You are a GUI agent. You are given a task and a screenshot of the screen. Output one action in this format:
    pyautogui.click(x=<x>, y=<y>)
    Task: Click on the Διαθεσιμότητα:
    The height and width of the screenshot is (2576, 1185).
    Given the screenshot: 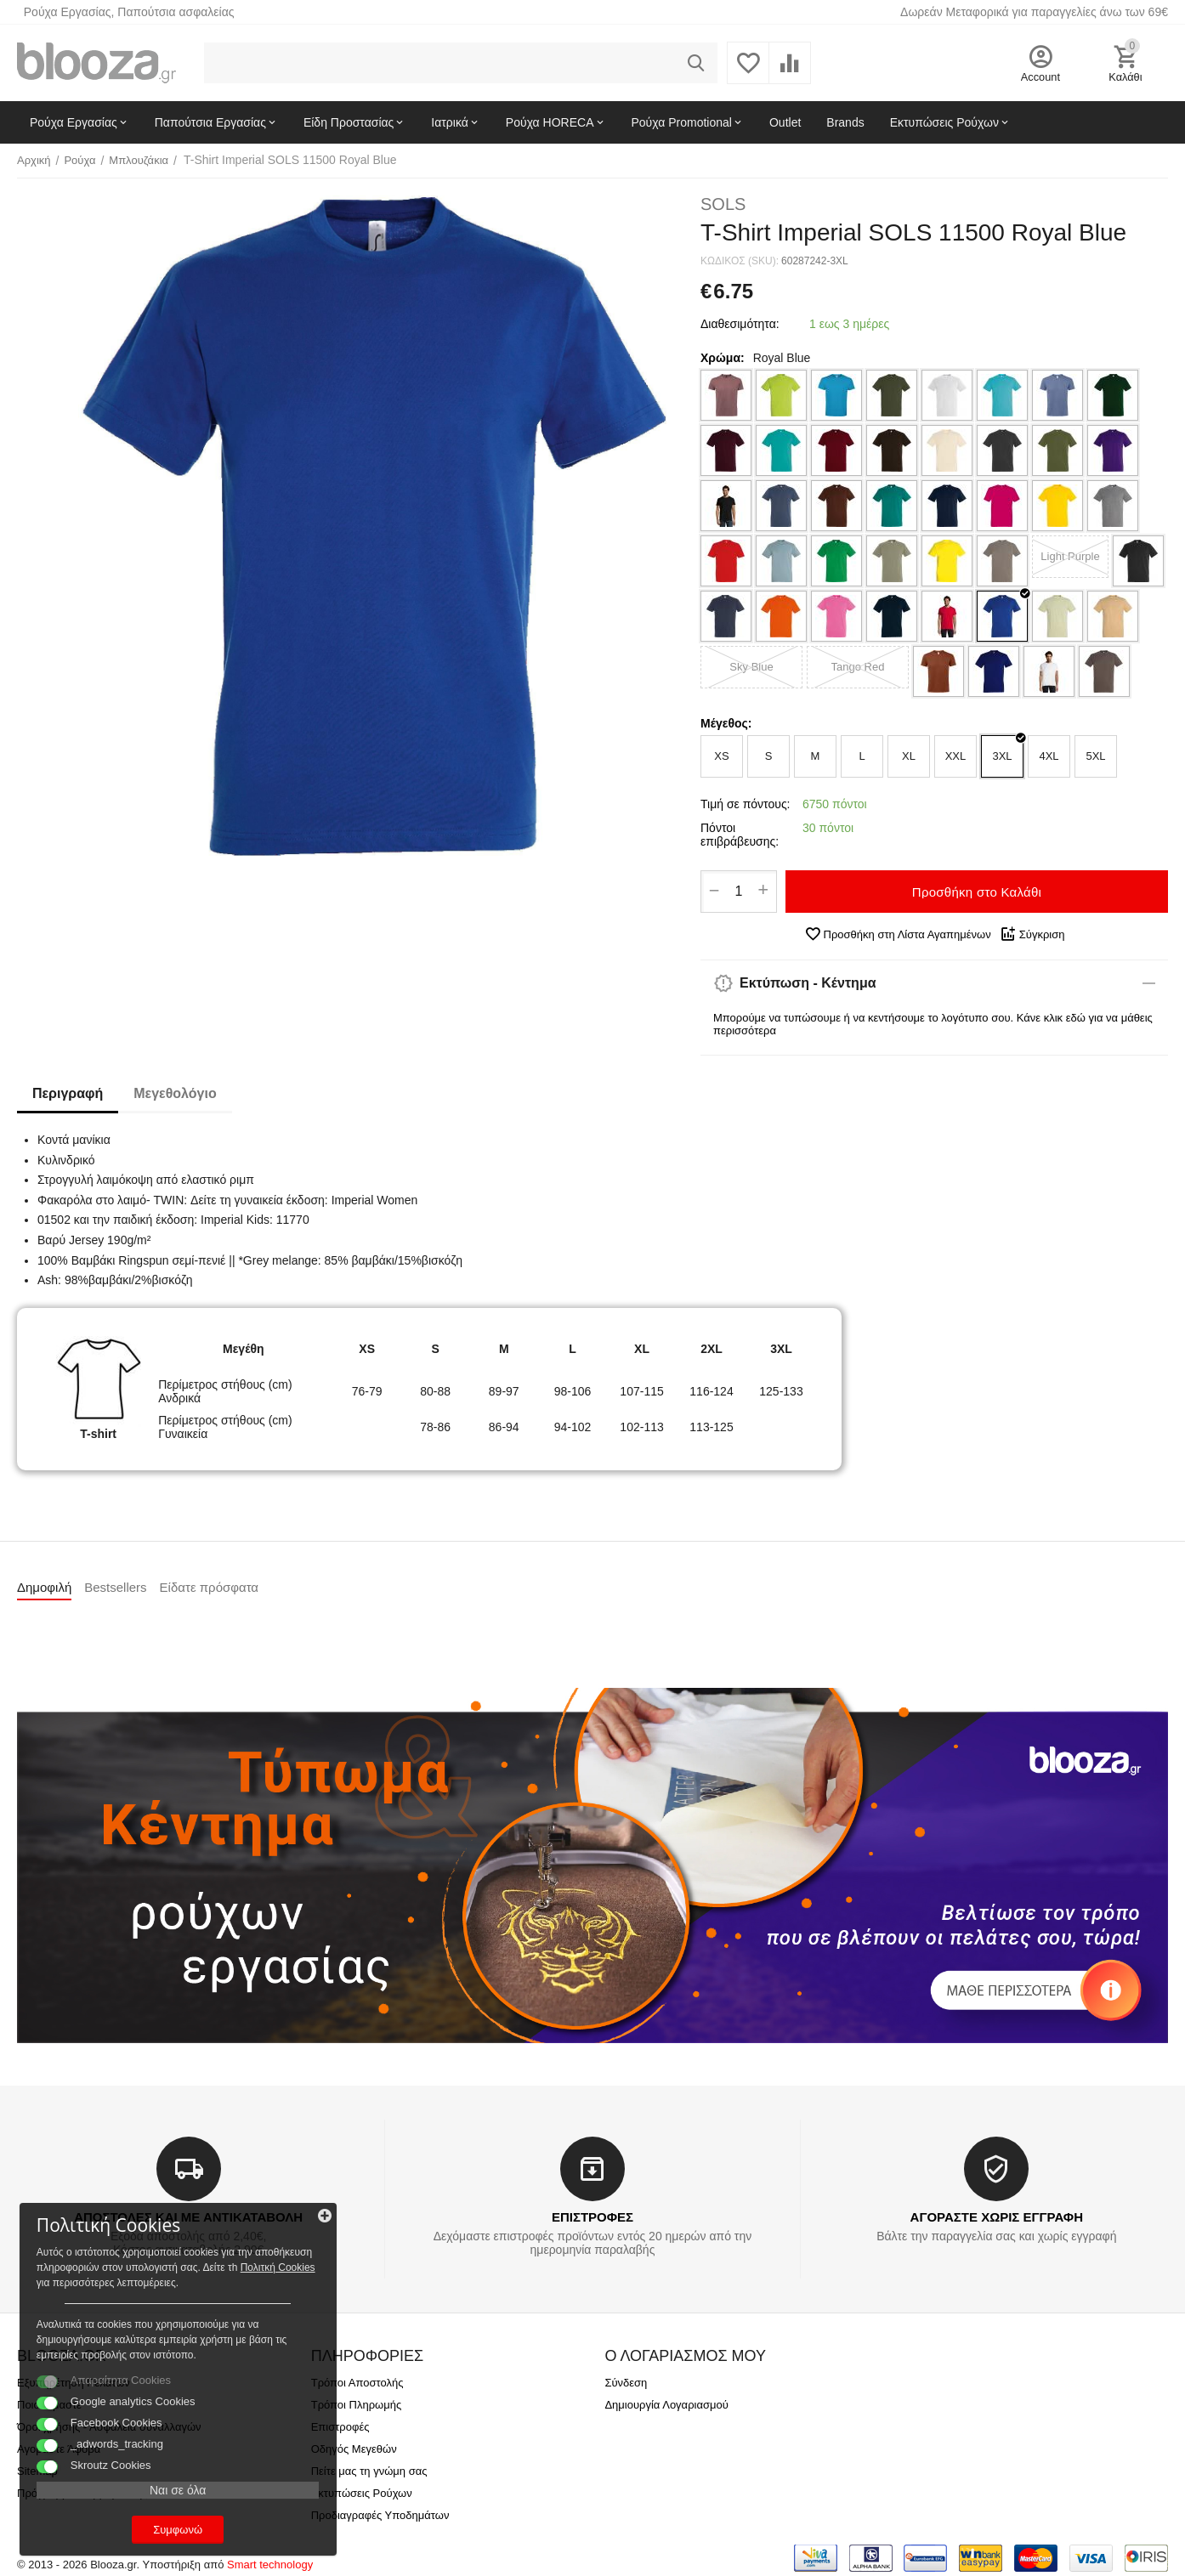 What is the action you would take?
    pyautogui.click(x=740, y=324)
    